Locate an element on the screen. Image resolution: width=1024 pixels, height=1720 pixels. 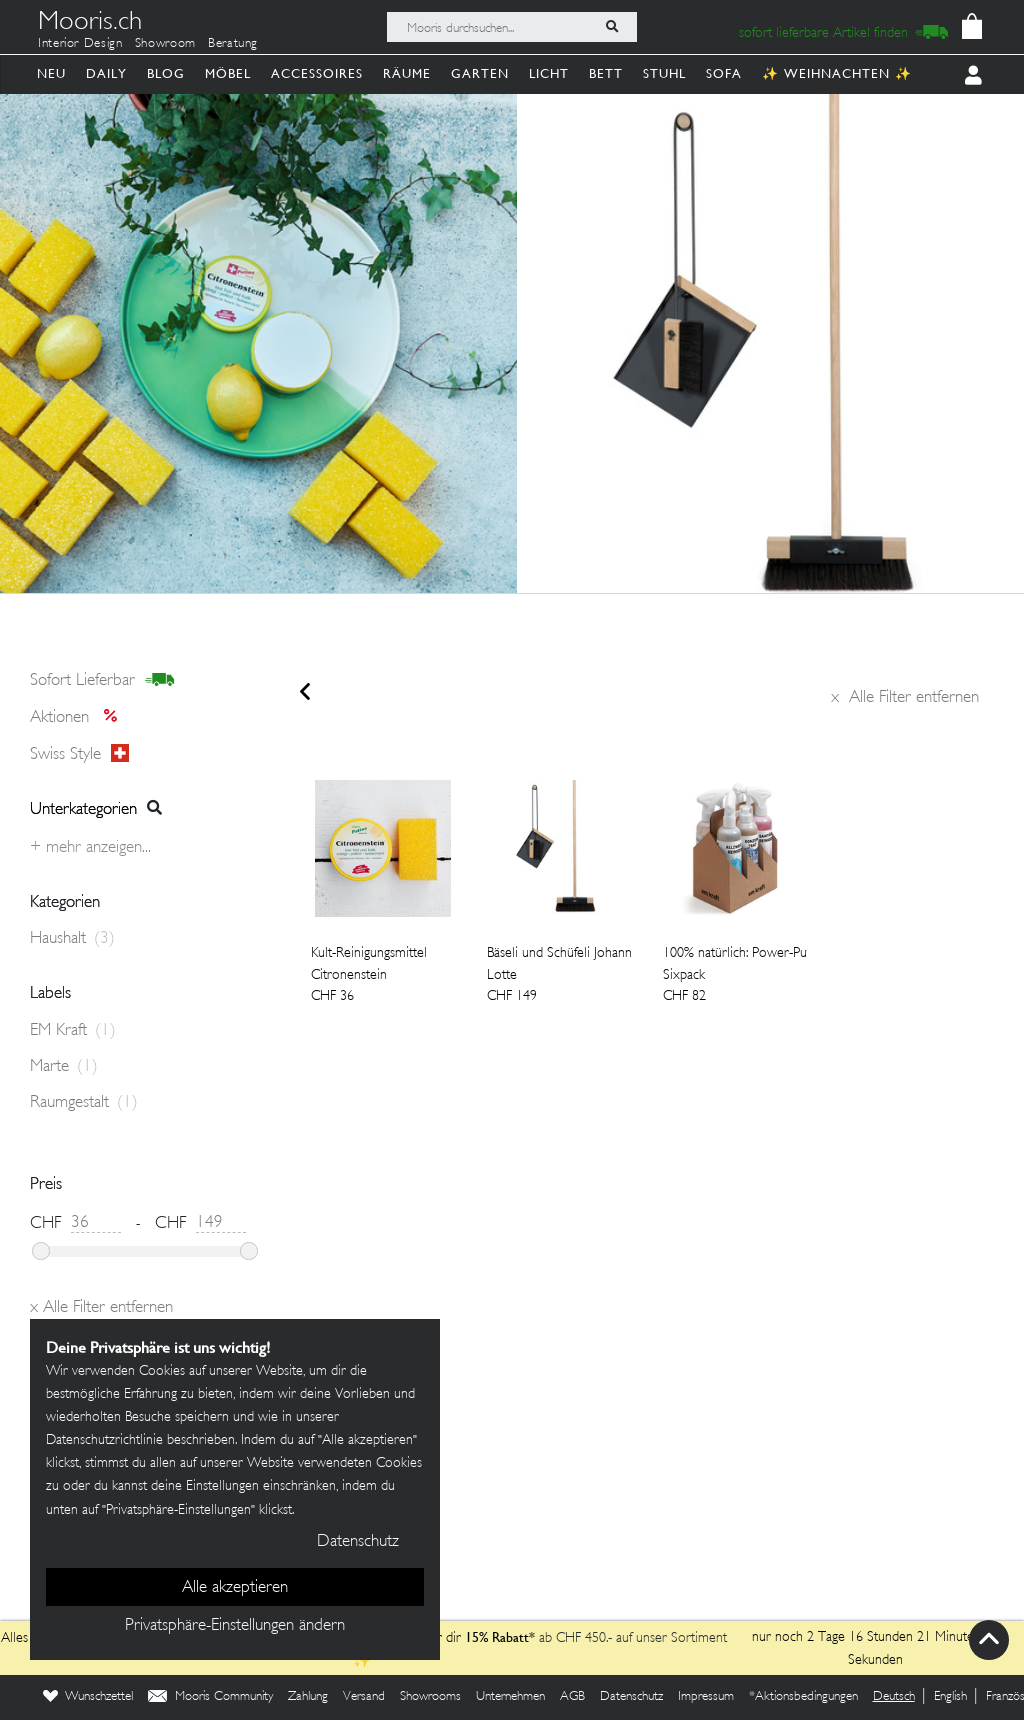
Blog is located at coordinates (166, 73).